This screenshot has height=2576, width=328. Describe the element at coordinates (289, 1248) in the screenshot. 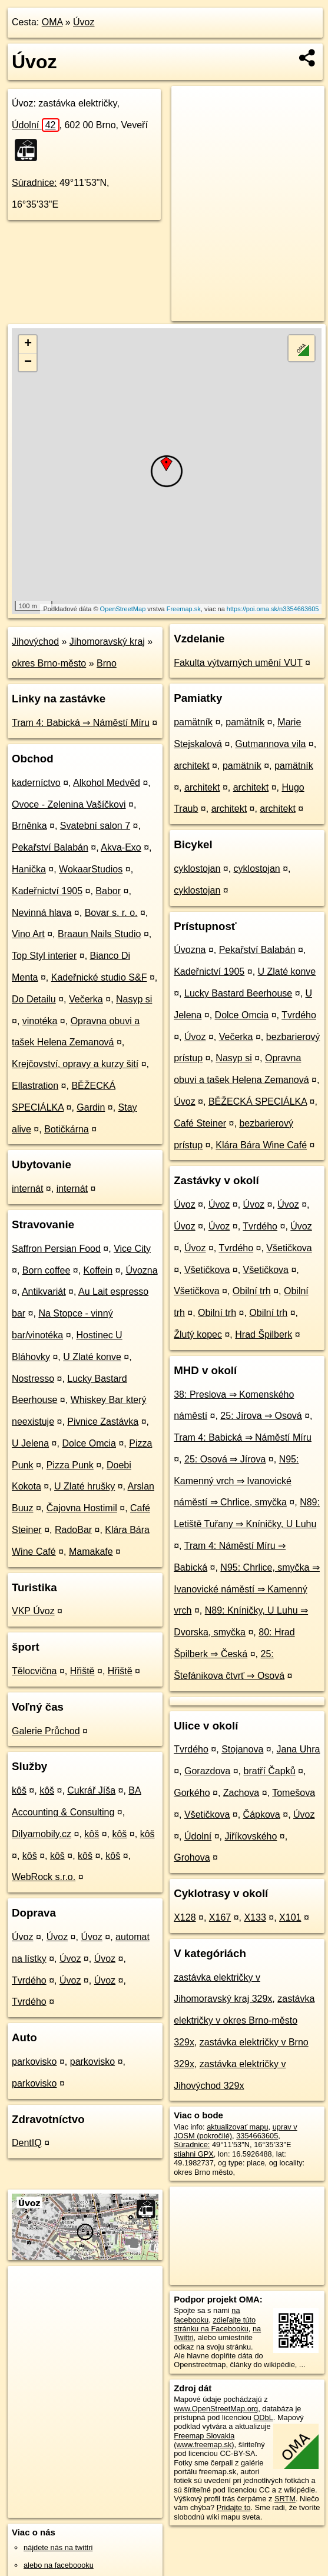

I see `Všetičkova` at that location.